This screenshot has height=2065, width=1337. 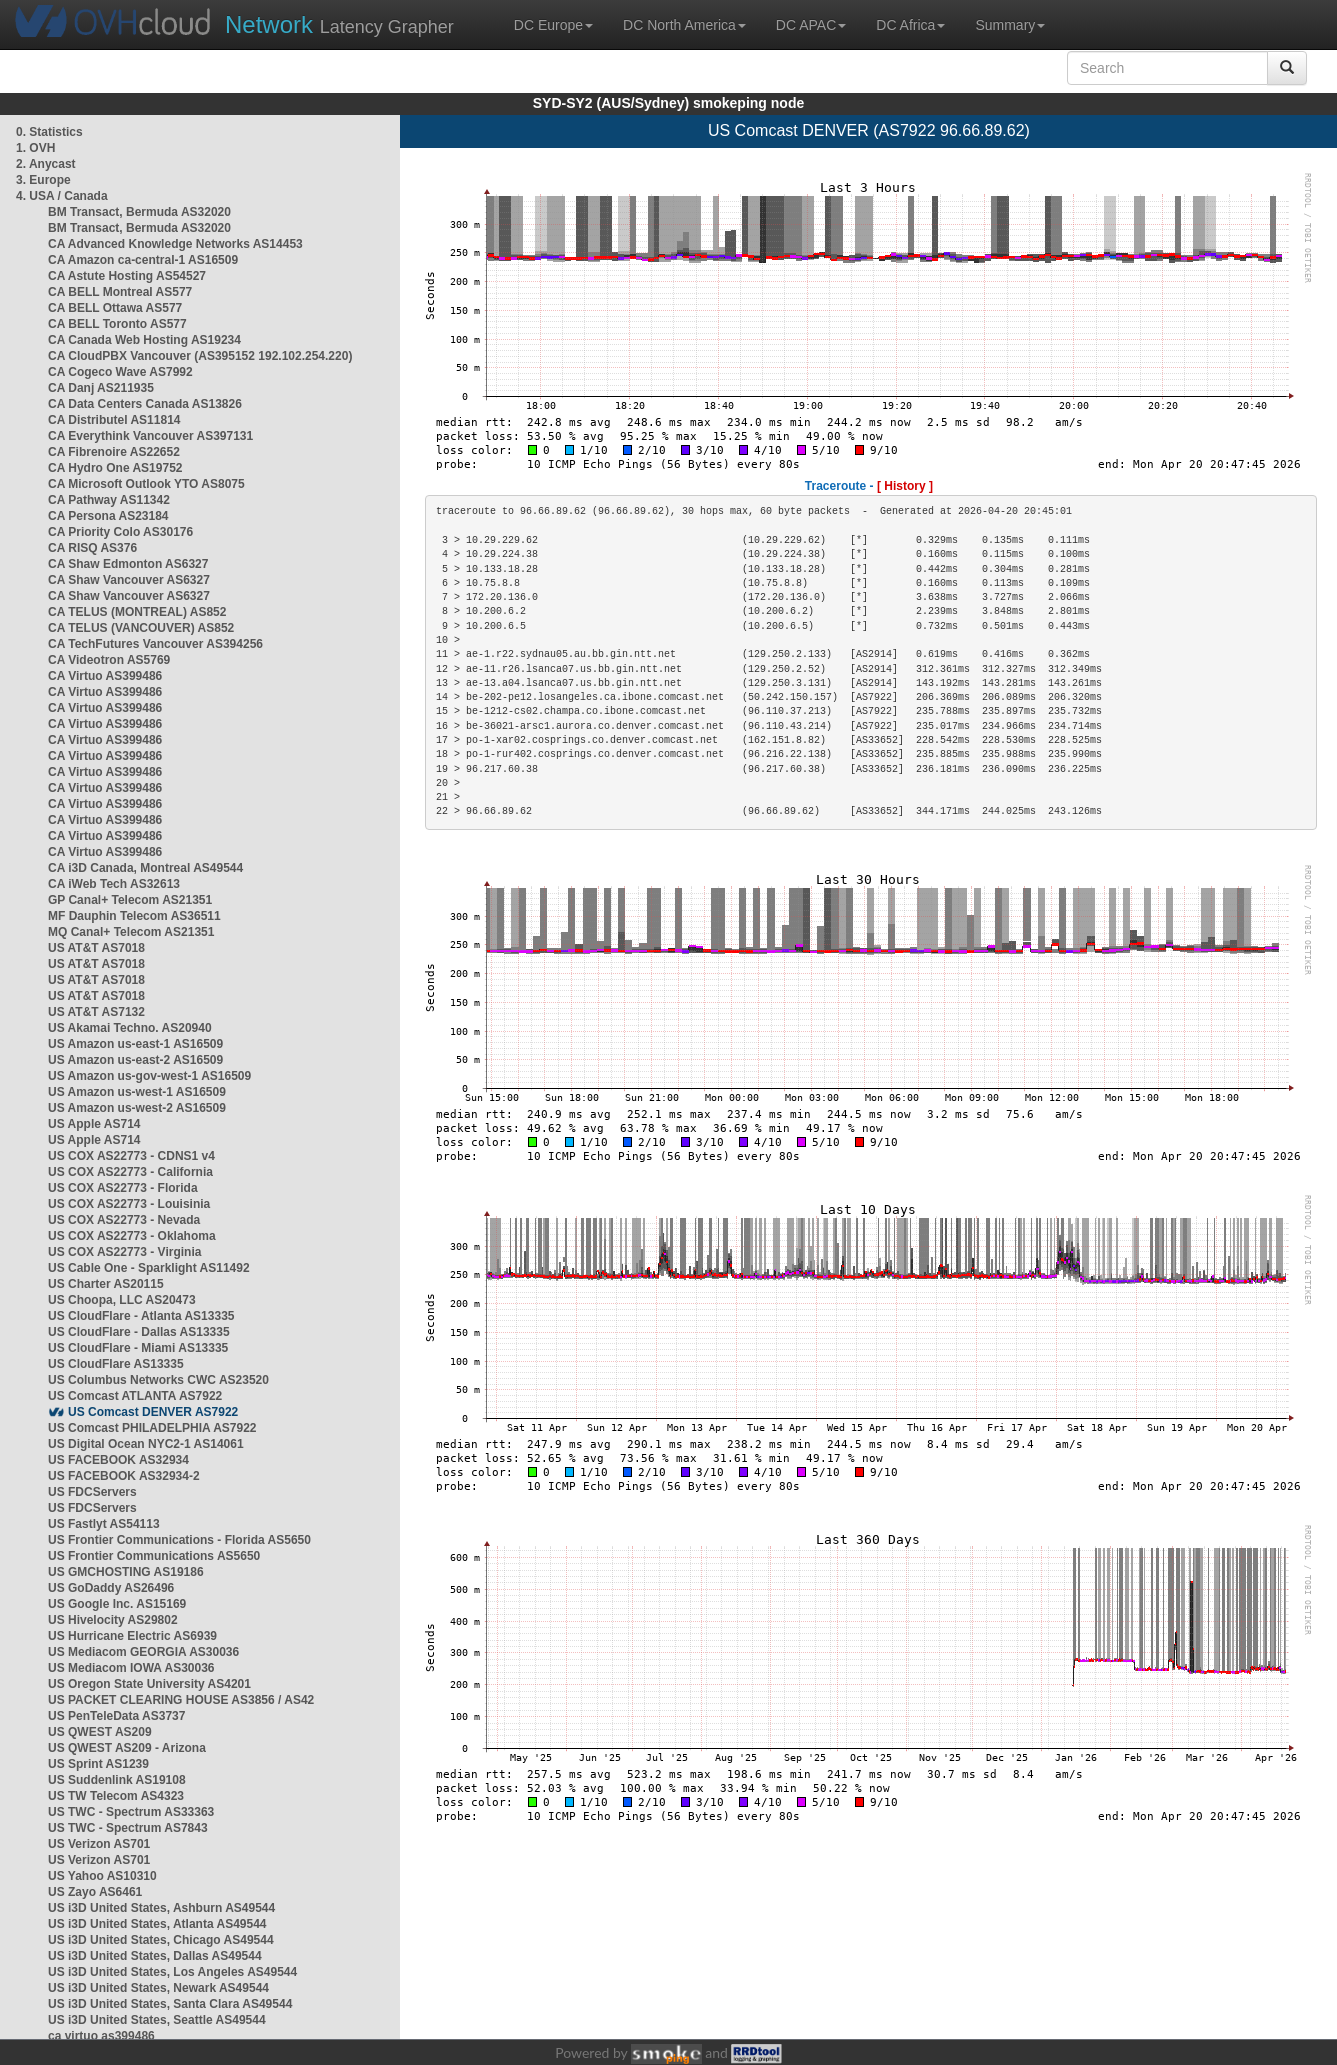 What do you see at coordinates (137, 1108) in the screenshot?
I see `US Amazon us-west-2 AS16509` at bounding box center [137, 1108].